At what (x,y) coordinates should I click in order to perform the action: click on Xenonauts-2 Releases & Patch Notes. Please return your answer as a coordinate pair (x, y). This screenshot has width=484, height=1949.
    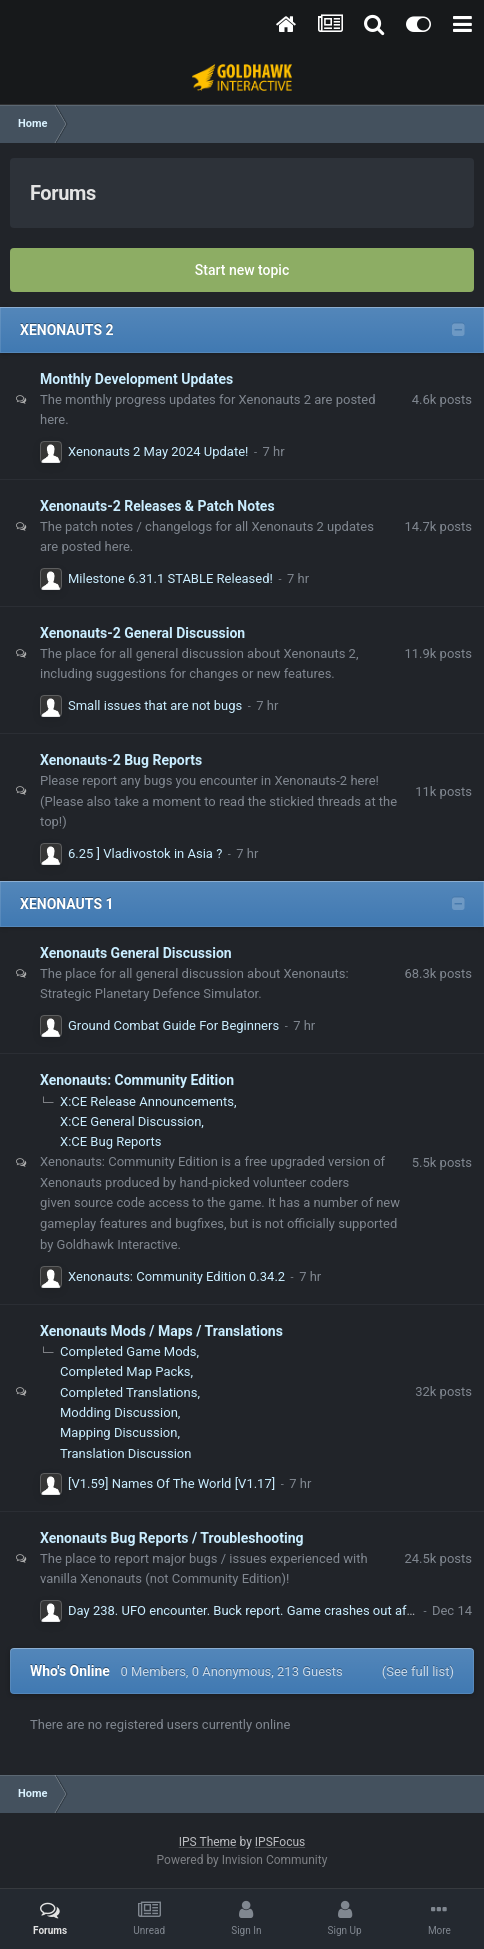
    Looking at the image, I should click on (157, 506).